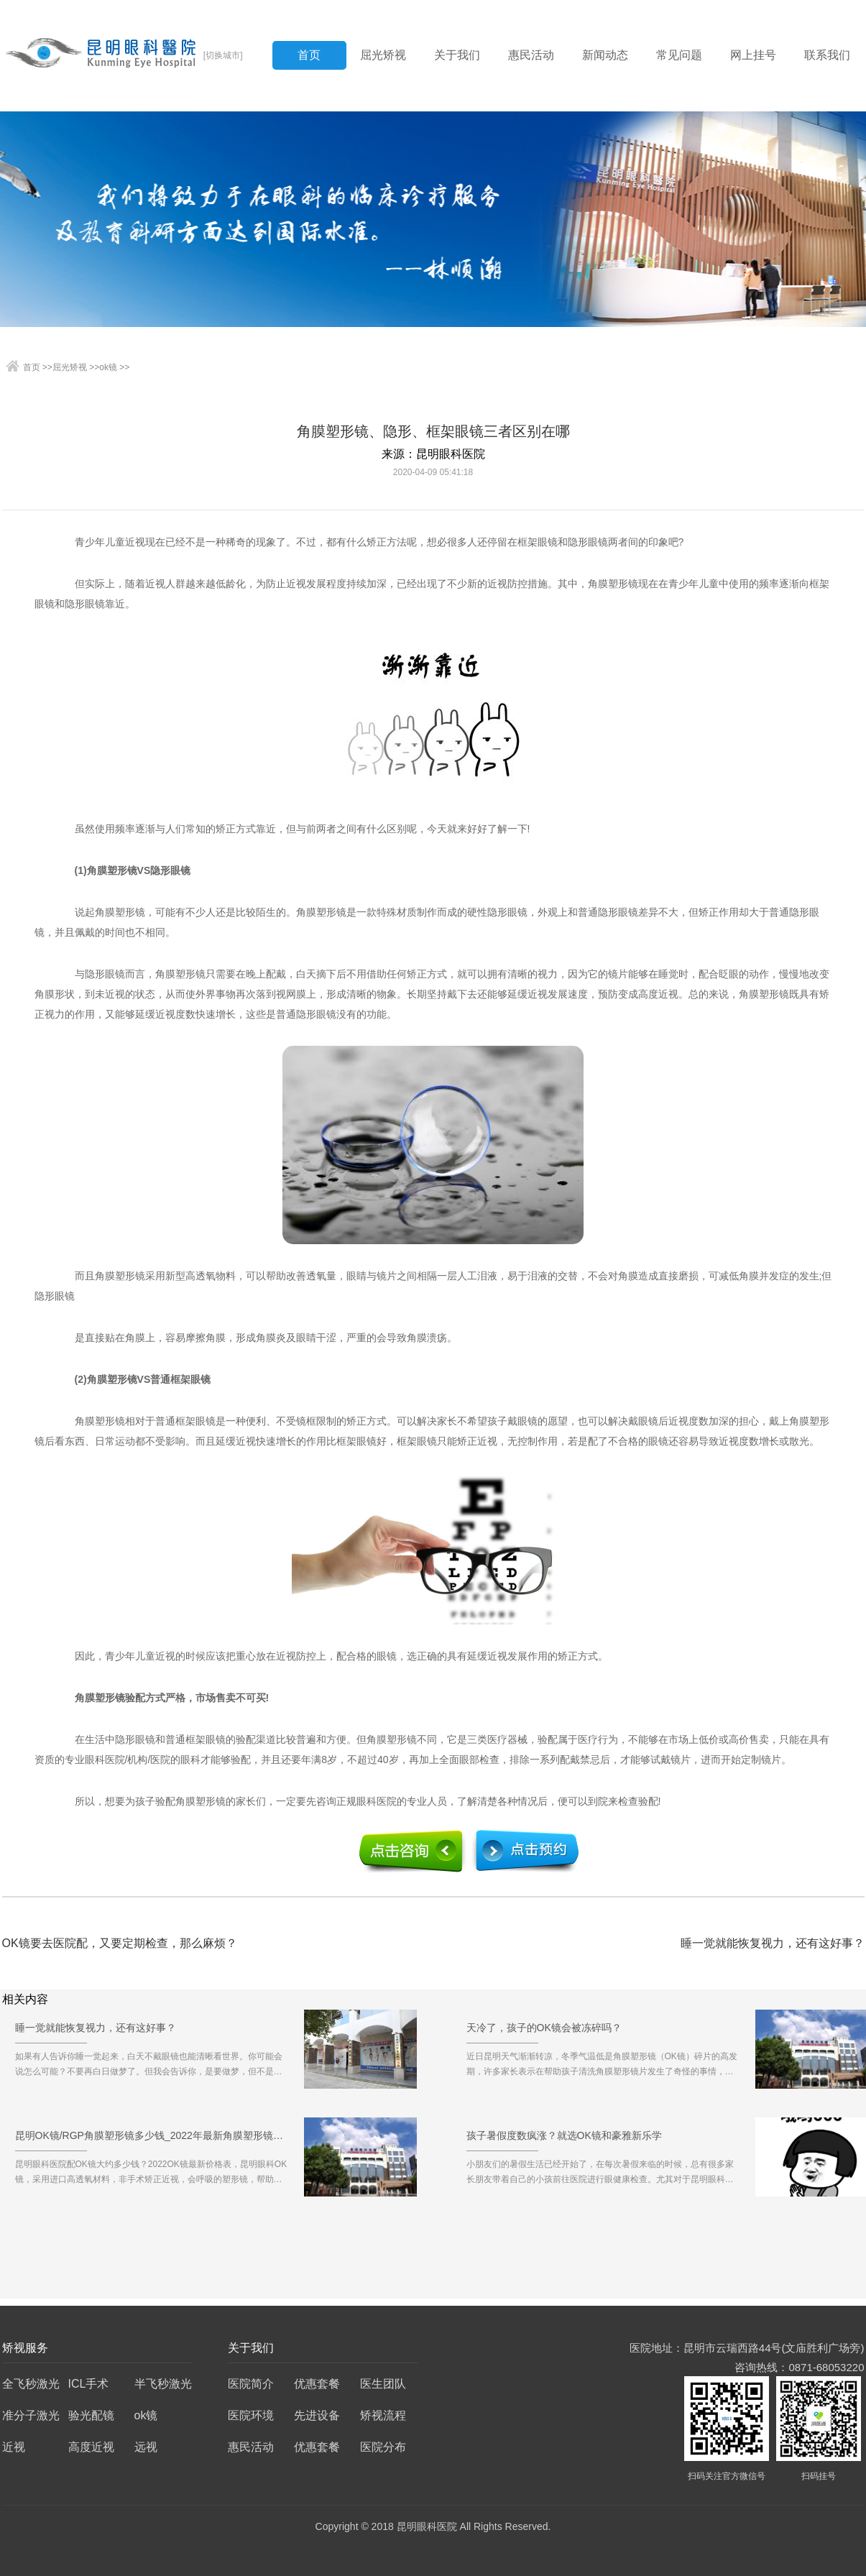  Describe the element at coordinates (119, 1943) in the screenshot. I see `OK镜要去医院配，又要定期检查，那么麻烦？` at that location.